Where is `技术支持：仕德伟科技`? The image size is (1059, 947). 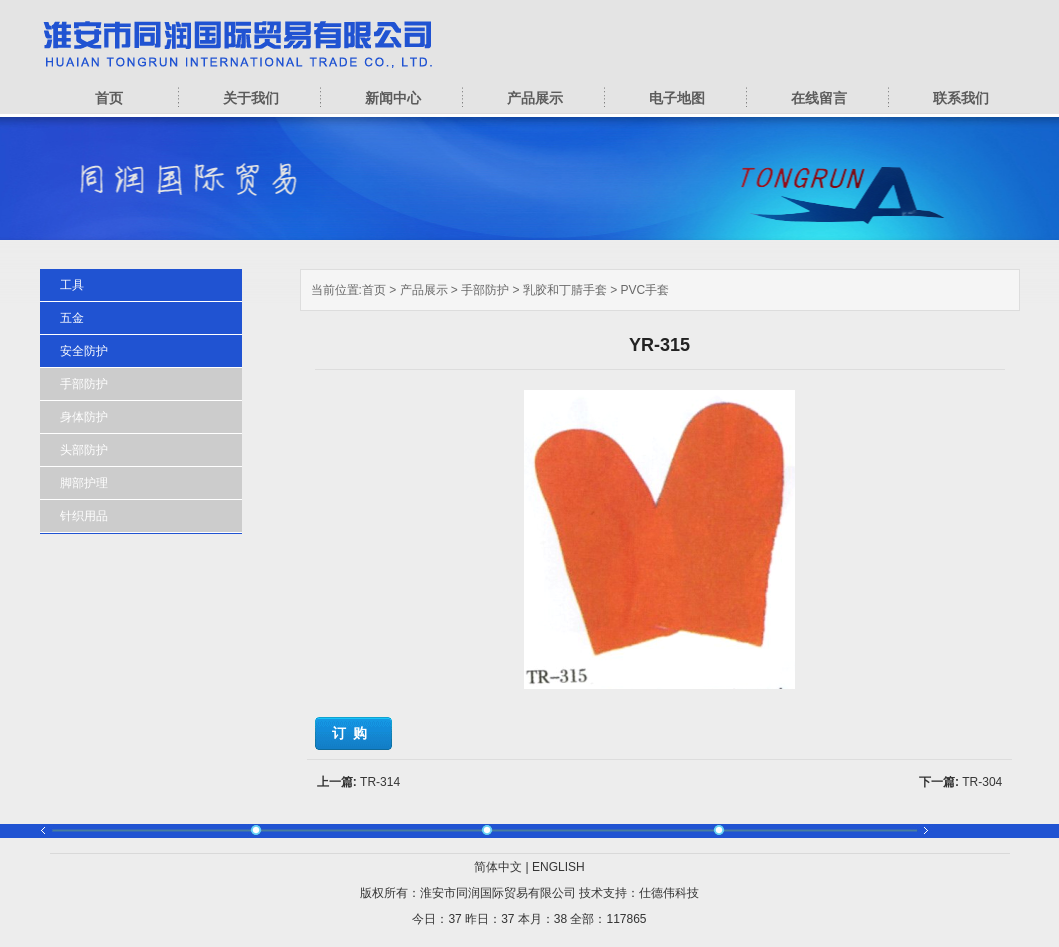 技术支持：仕德伟科技 is located at coordinates (639, 893).